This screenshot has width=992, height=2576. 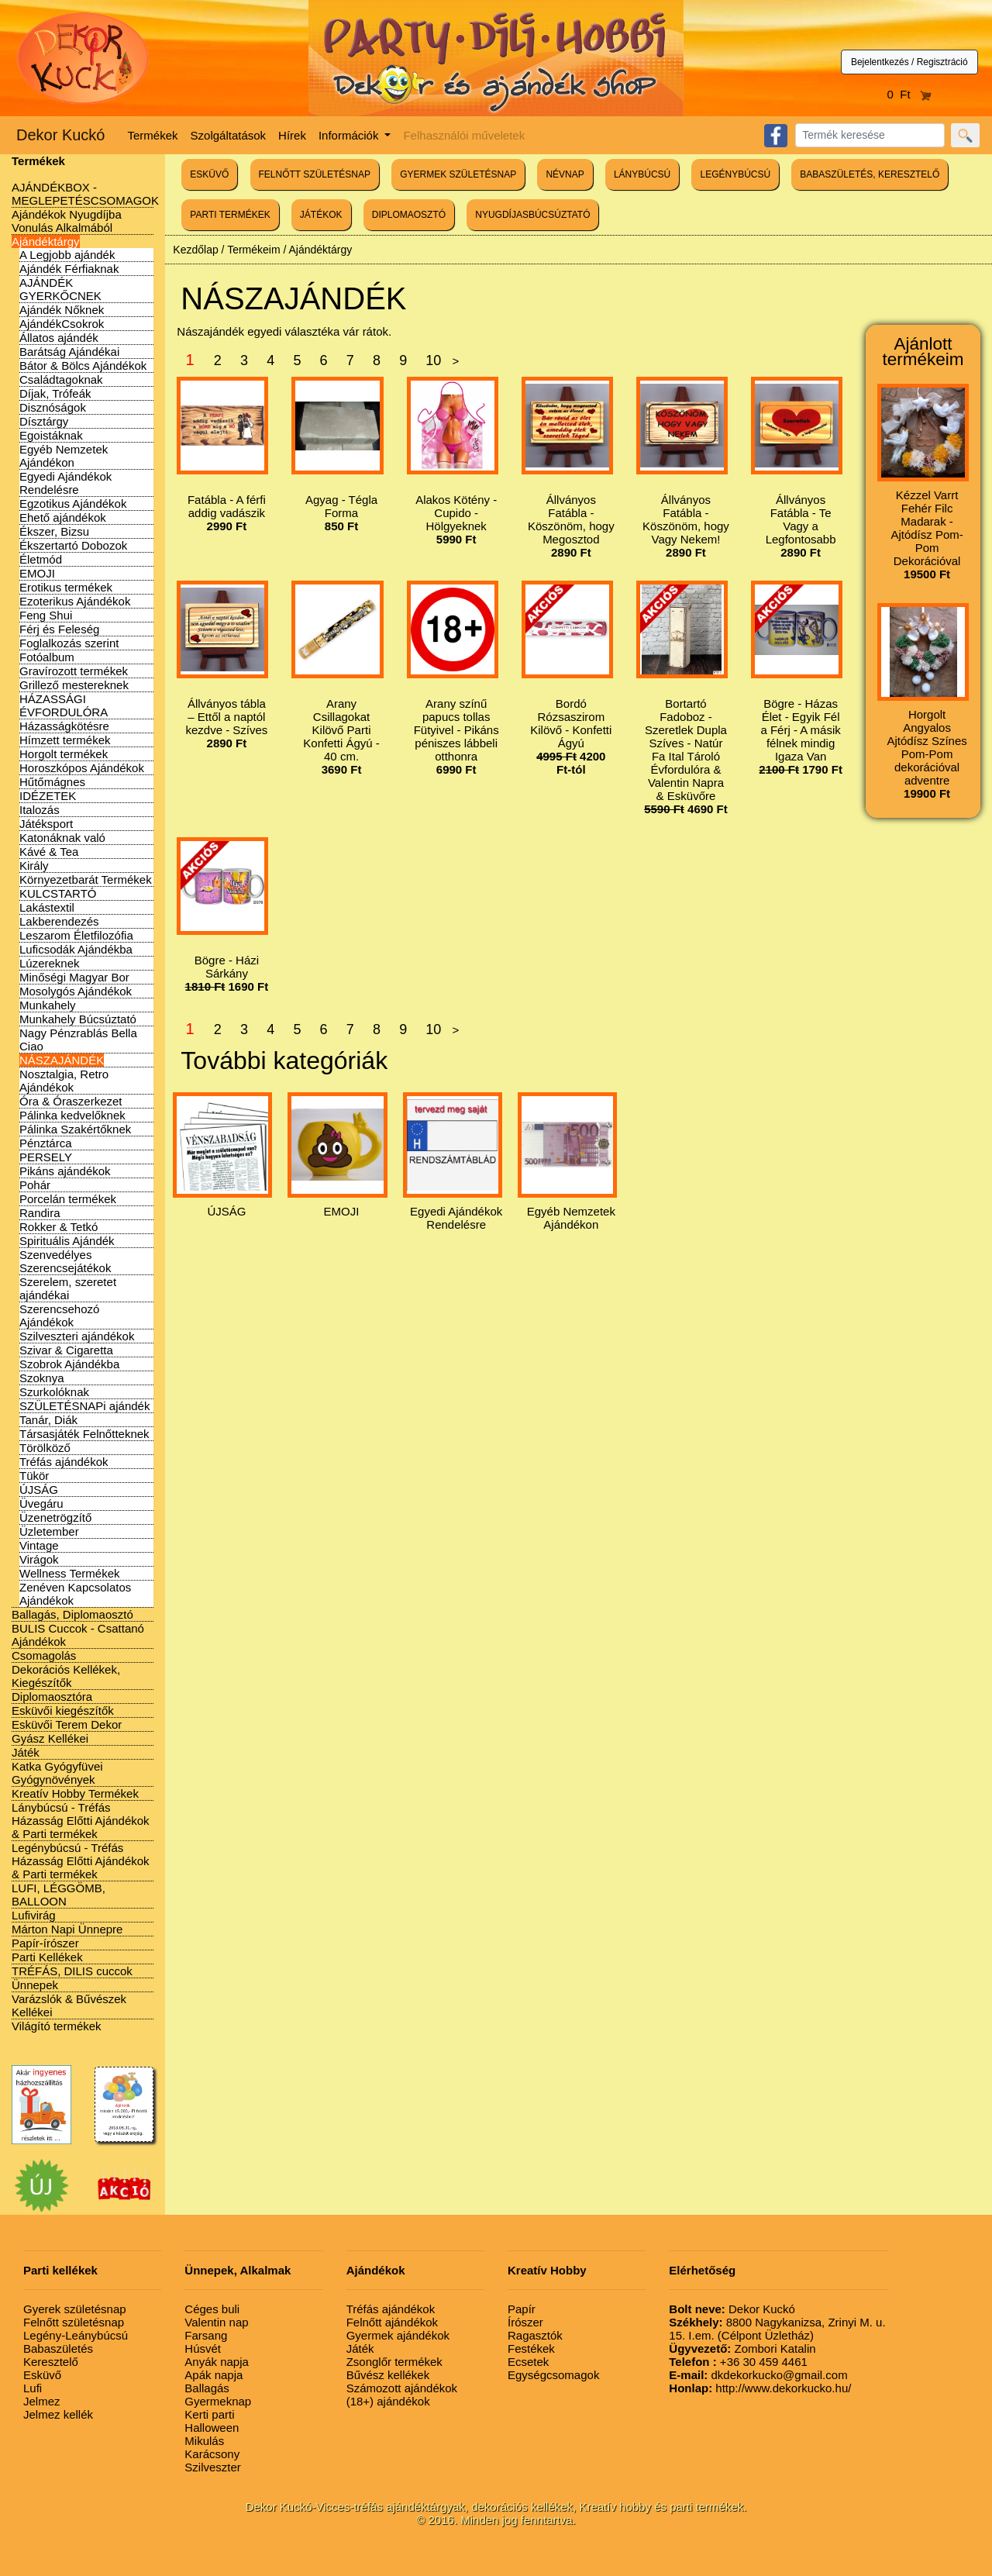 What do you see at coordinates (85, 194) in the screenshot?
I see `AJÁNDÉKBOX - MEGLEPETÉSCSOMAGOK` at bounding box center [85, 194].